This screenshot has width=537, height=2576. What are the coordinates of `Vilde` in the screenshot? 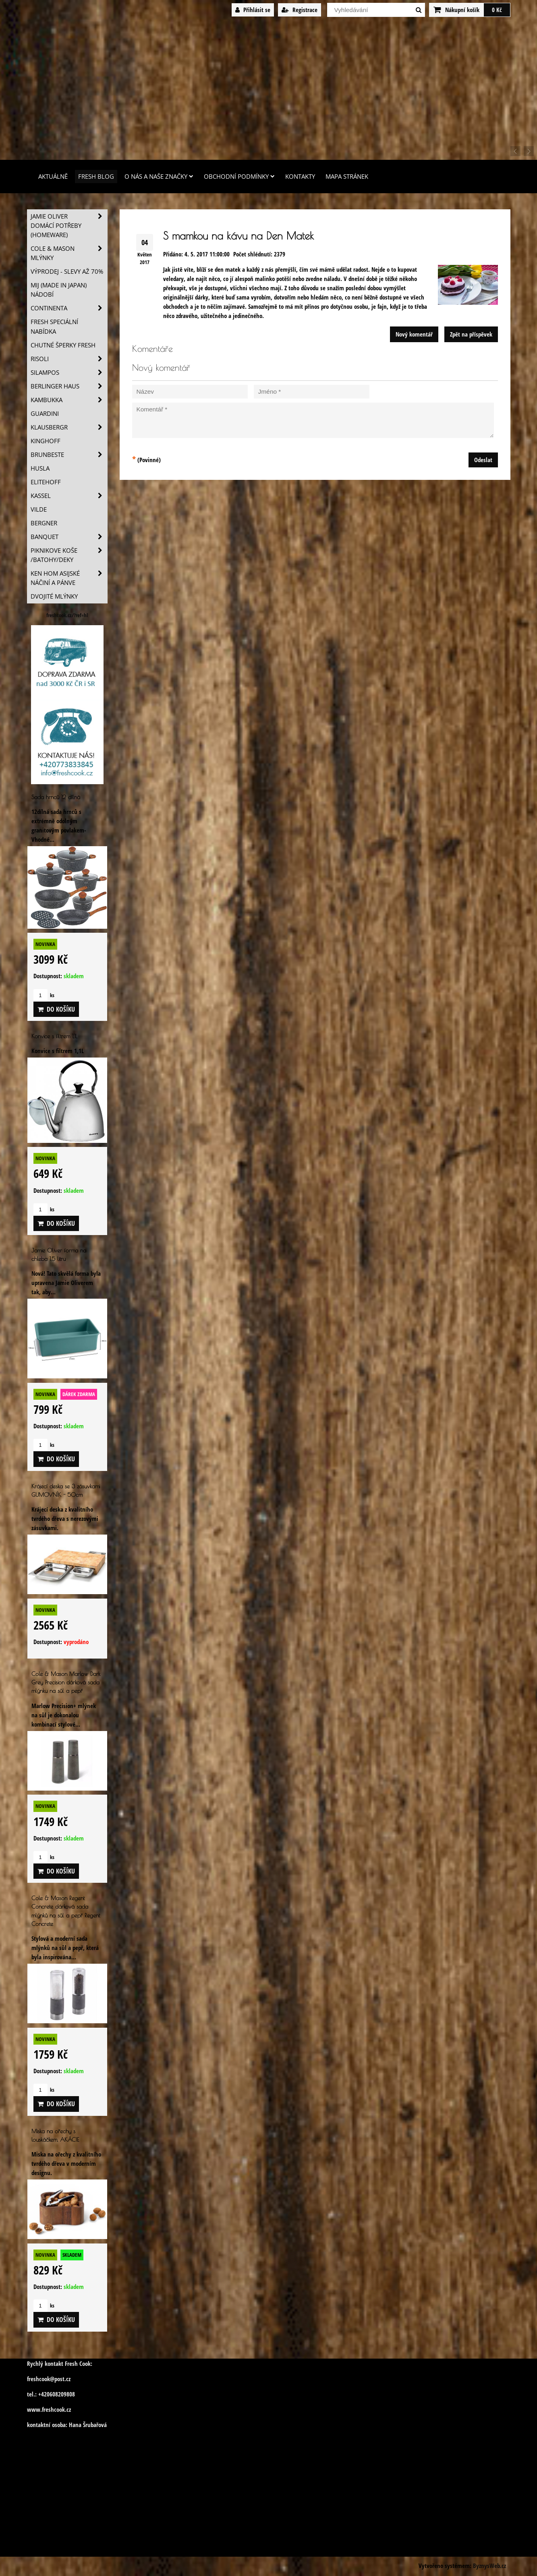 It's located at (39, 509).